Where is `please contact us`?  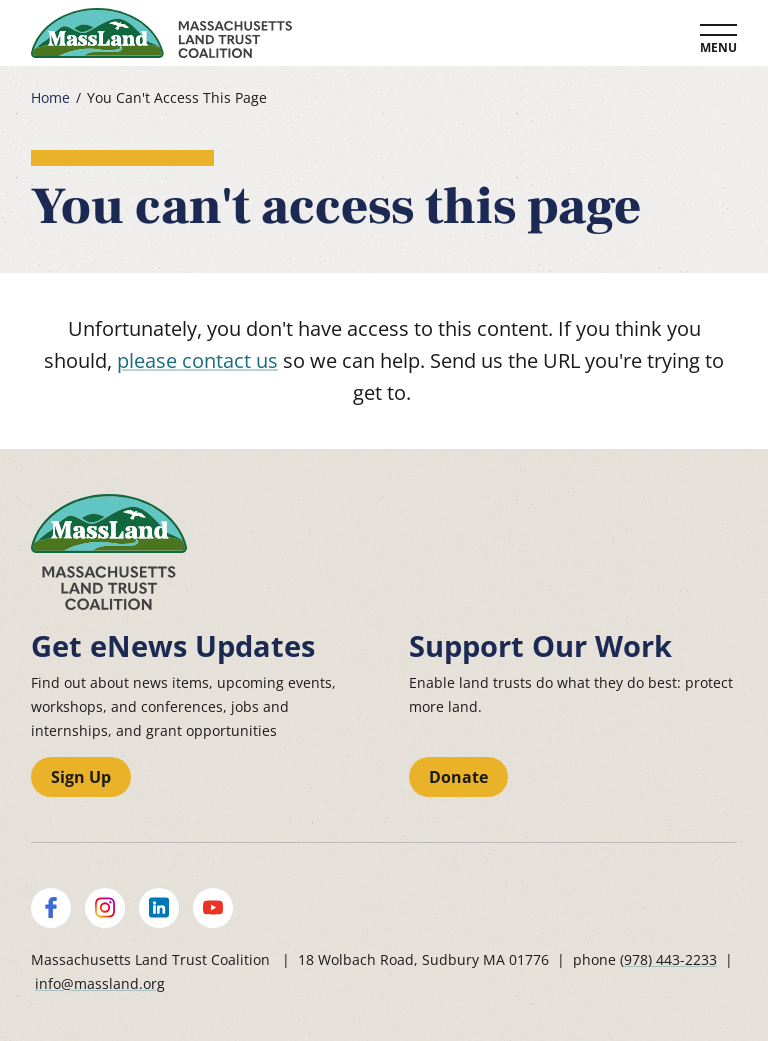 please contact us is located at coordinates (197, 360).